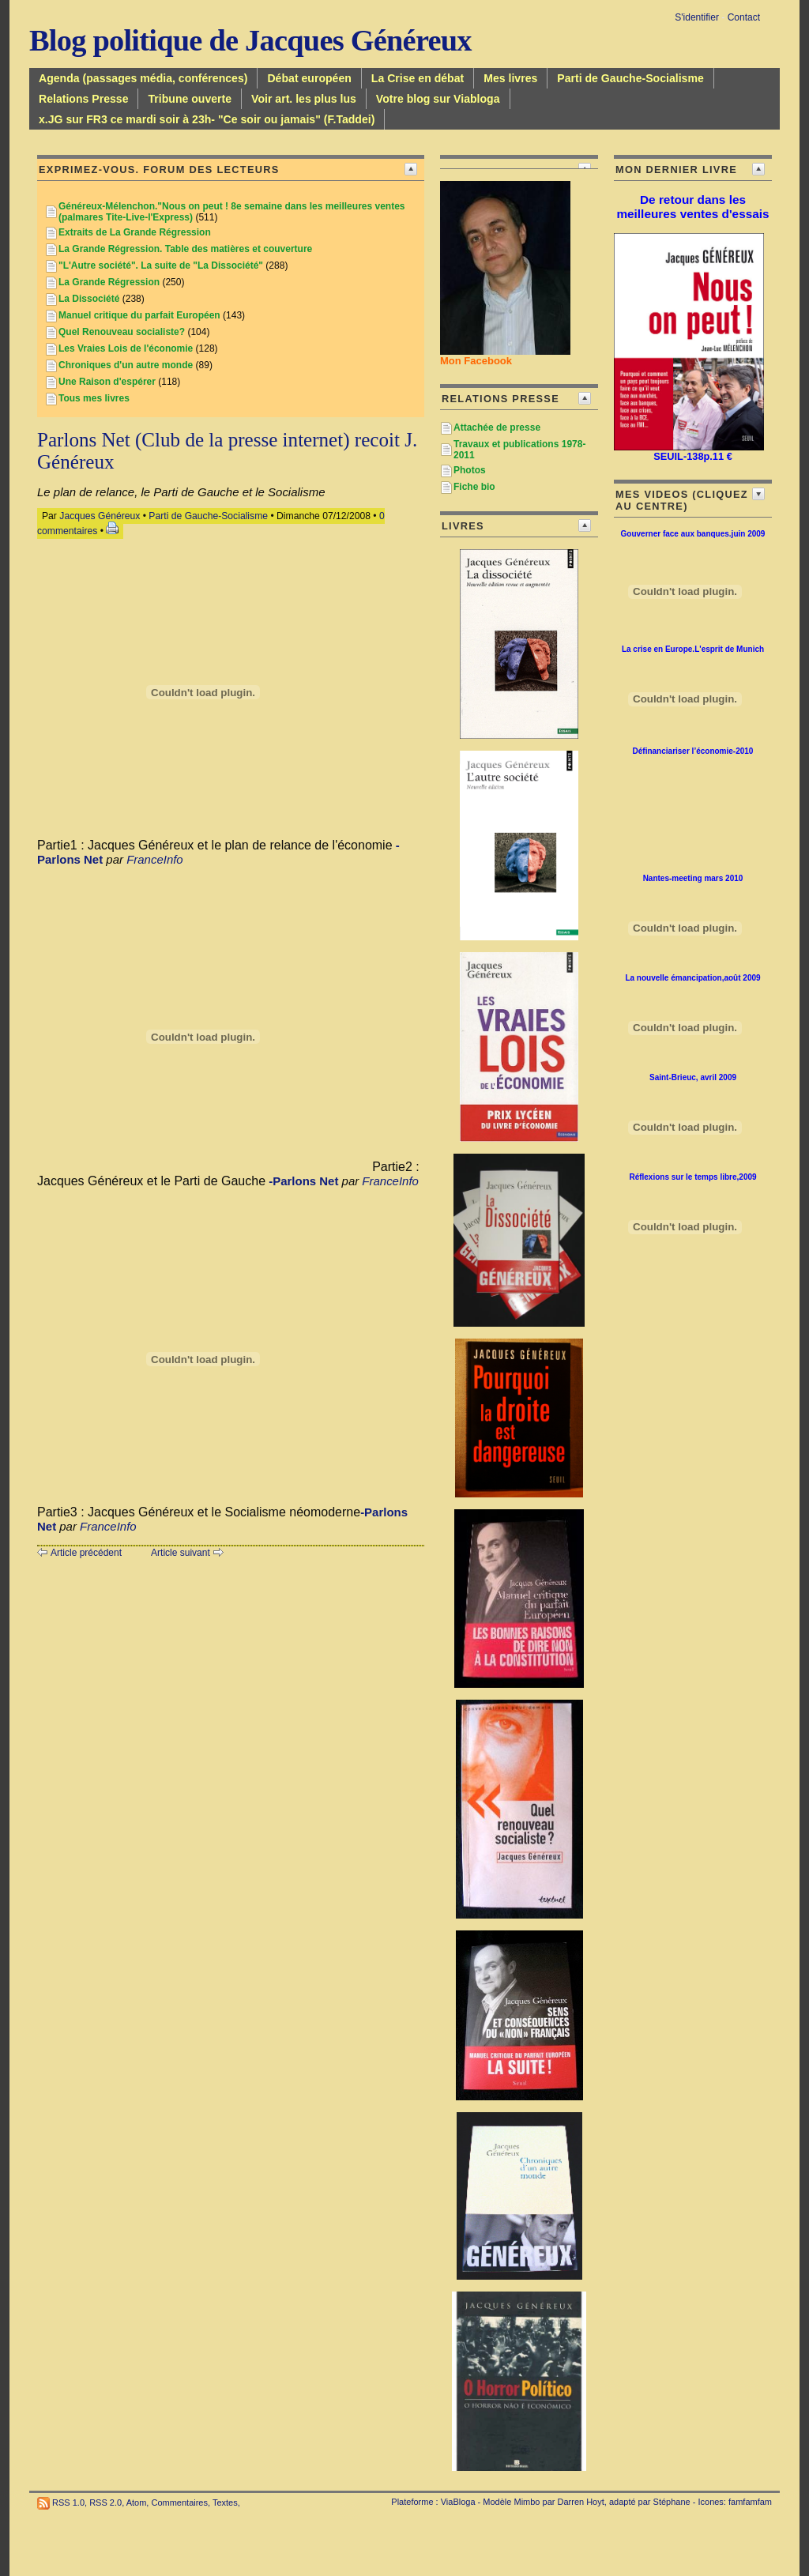  Describe the element at coordinates (189, 98) in the screenshot. I see `Tribune ouverte` at that location.